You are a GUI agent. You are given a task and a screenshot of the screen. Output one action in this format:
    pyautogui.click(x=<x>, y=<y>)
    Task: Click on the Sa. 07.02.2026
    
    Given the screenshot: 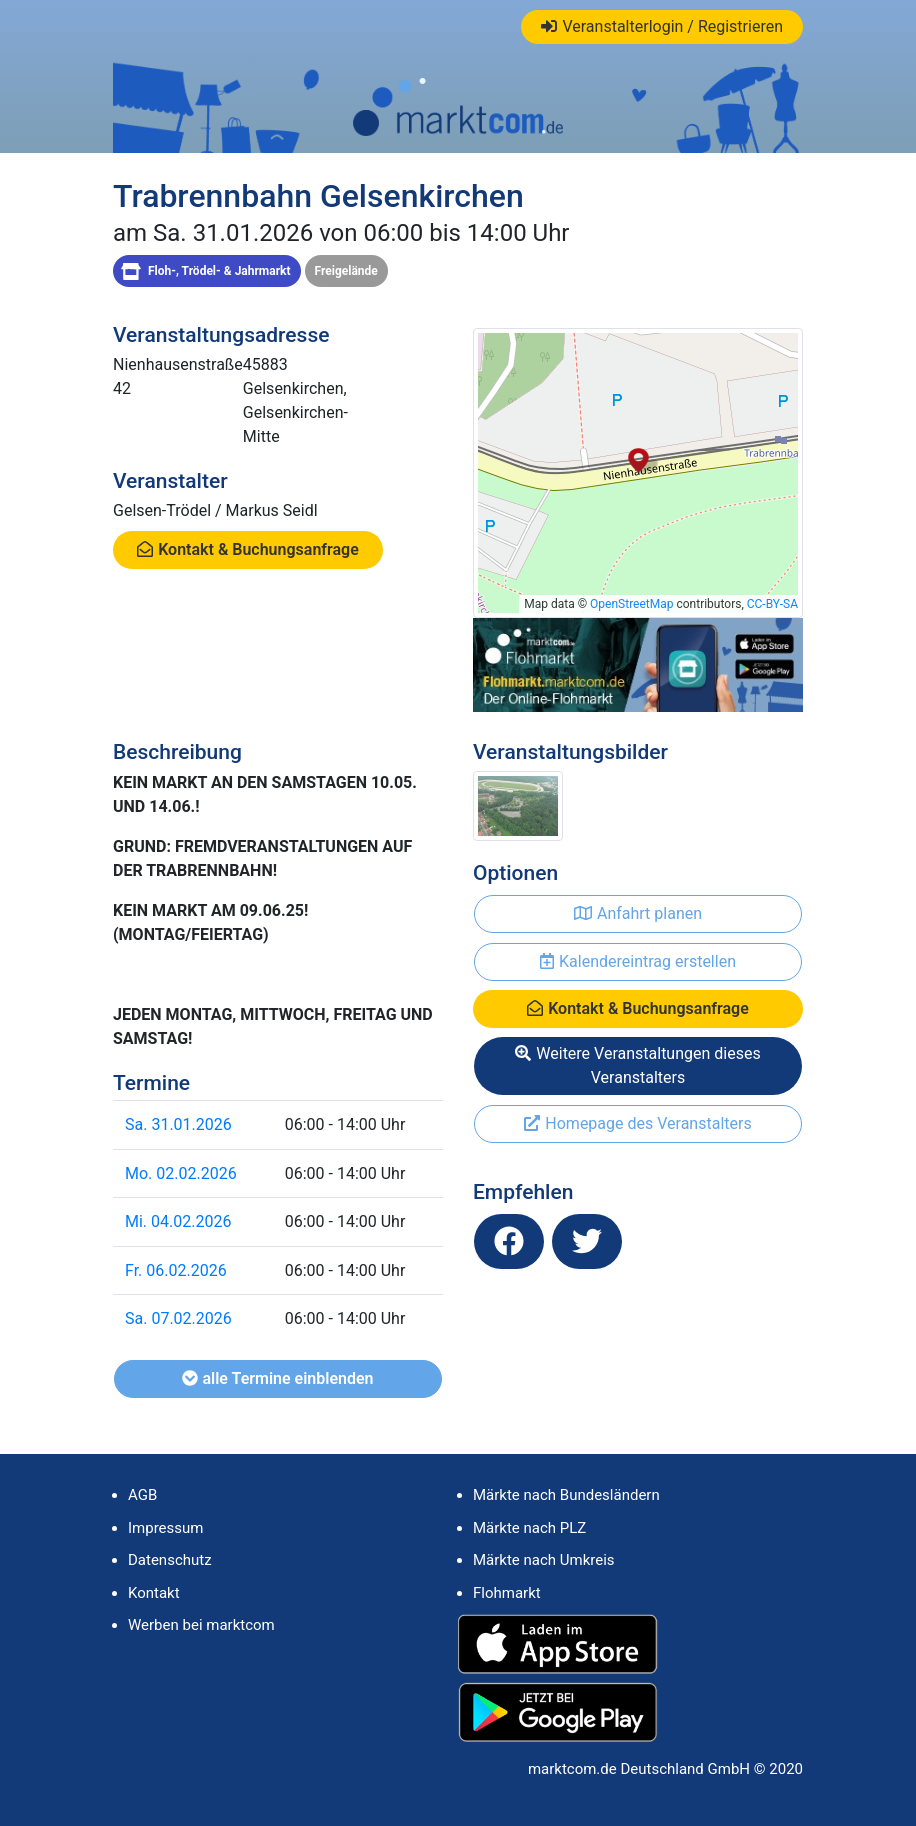 What is the action you would take?
    pyautogui.click(x=178, y=1318)
    